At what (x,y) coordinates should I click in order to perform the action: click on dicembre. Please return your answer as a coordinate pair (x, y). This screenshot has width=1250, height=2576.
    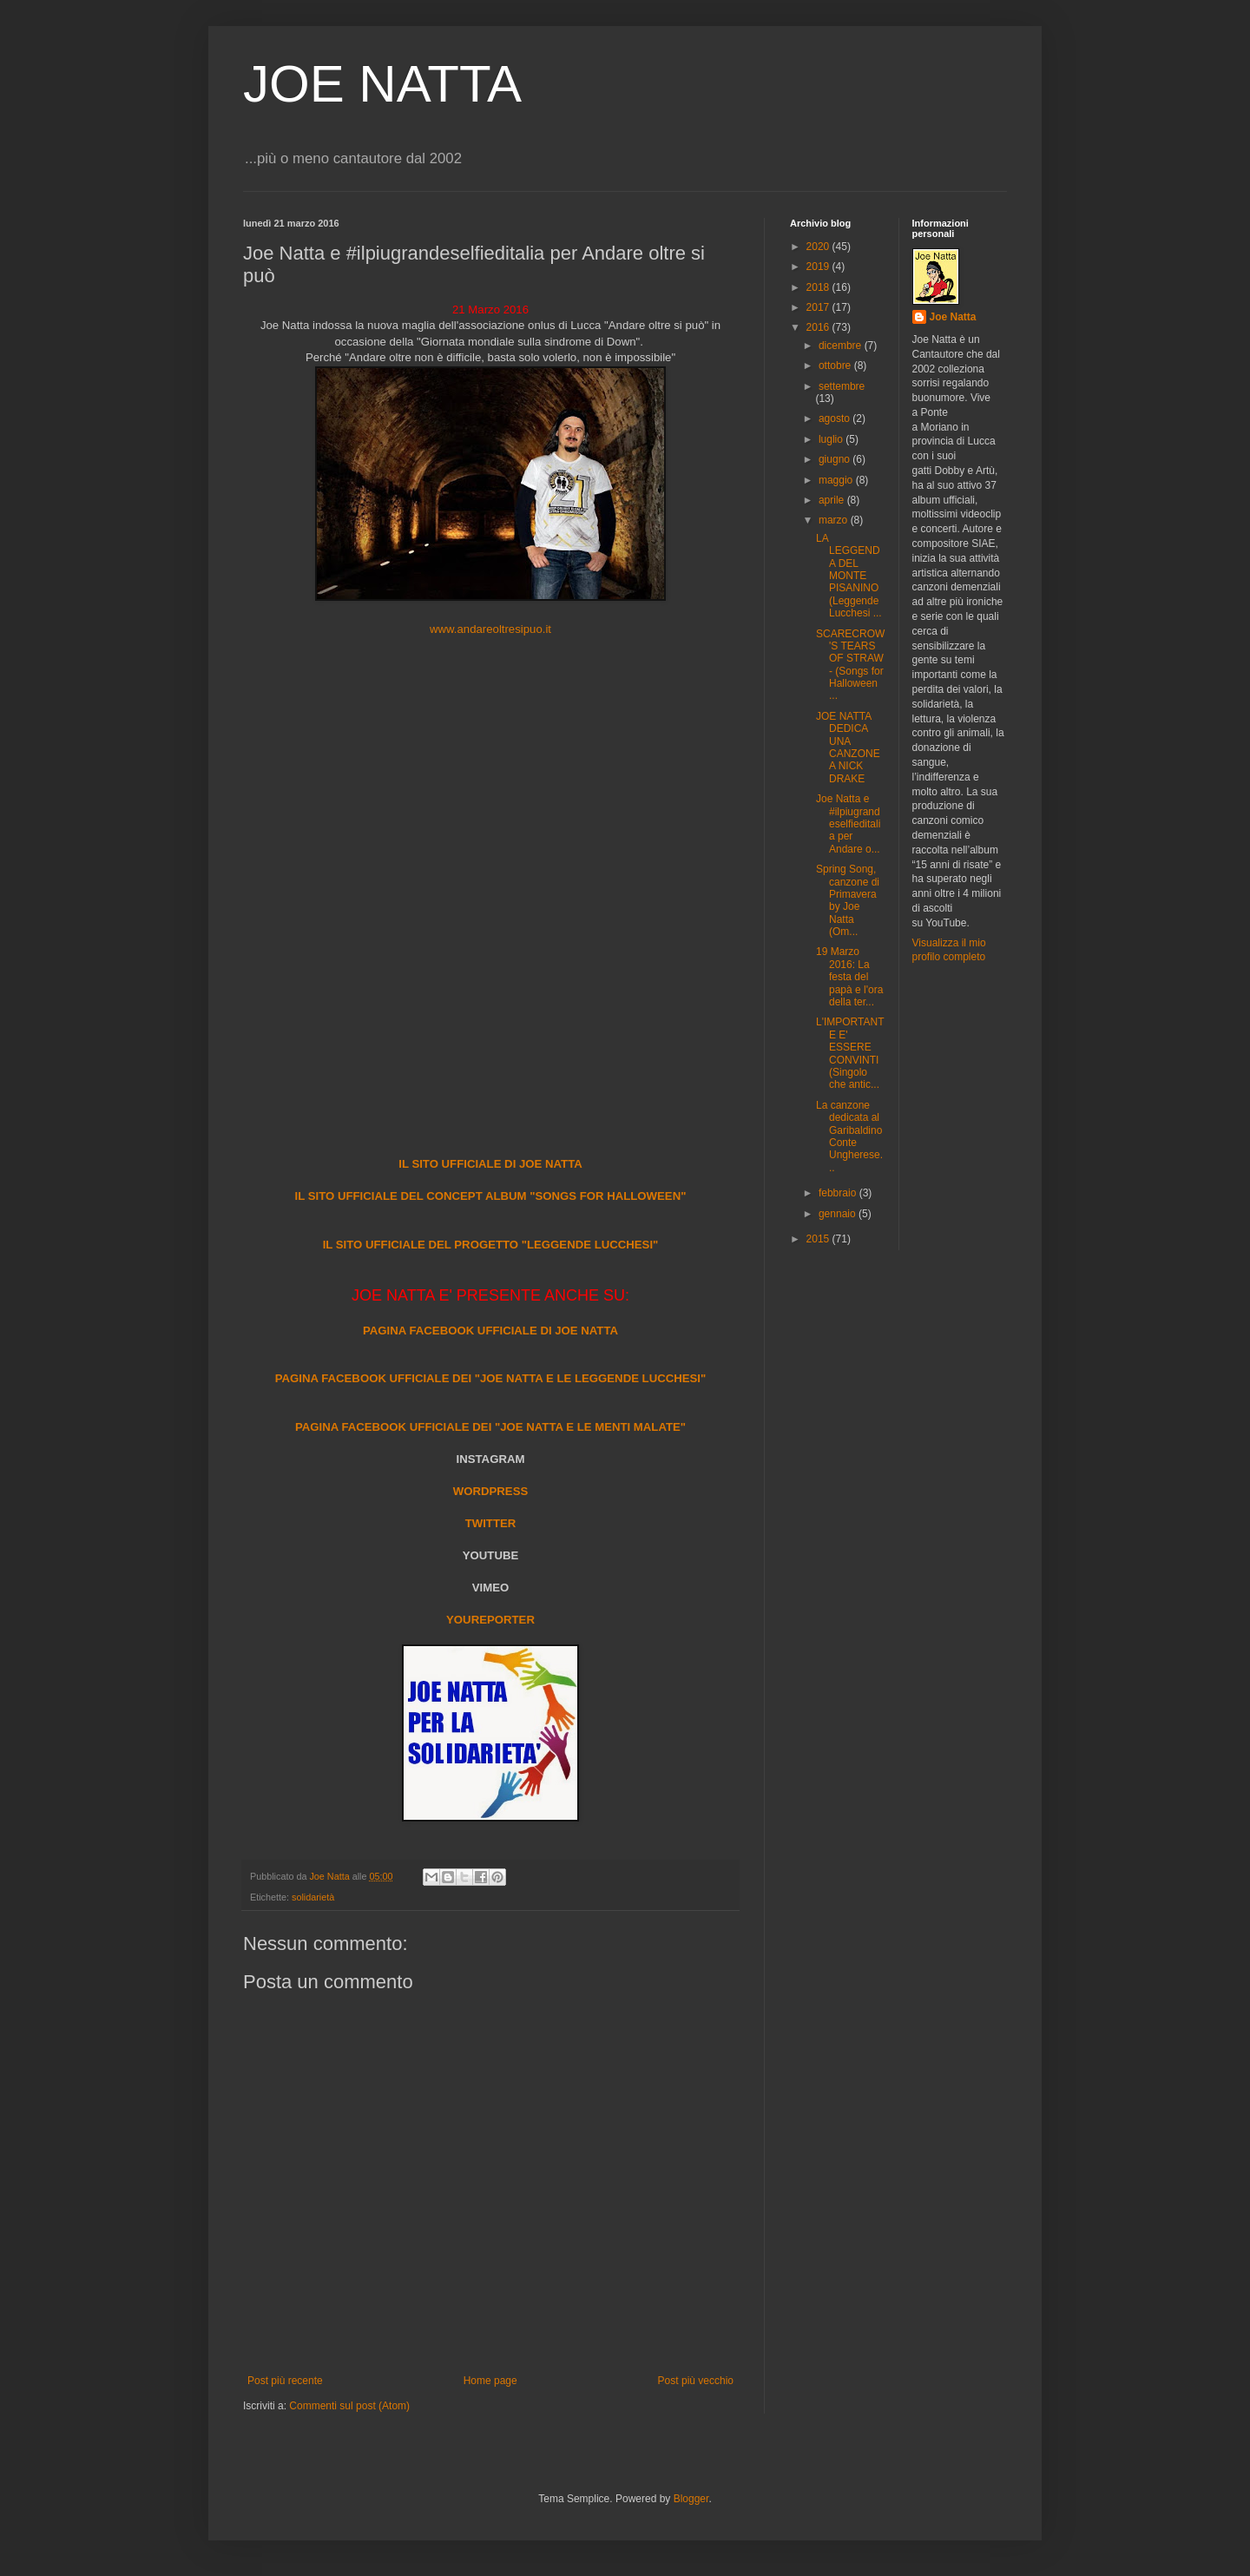
    Looking at the image, I should click on (842, 345).